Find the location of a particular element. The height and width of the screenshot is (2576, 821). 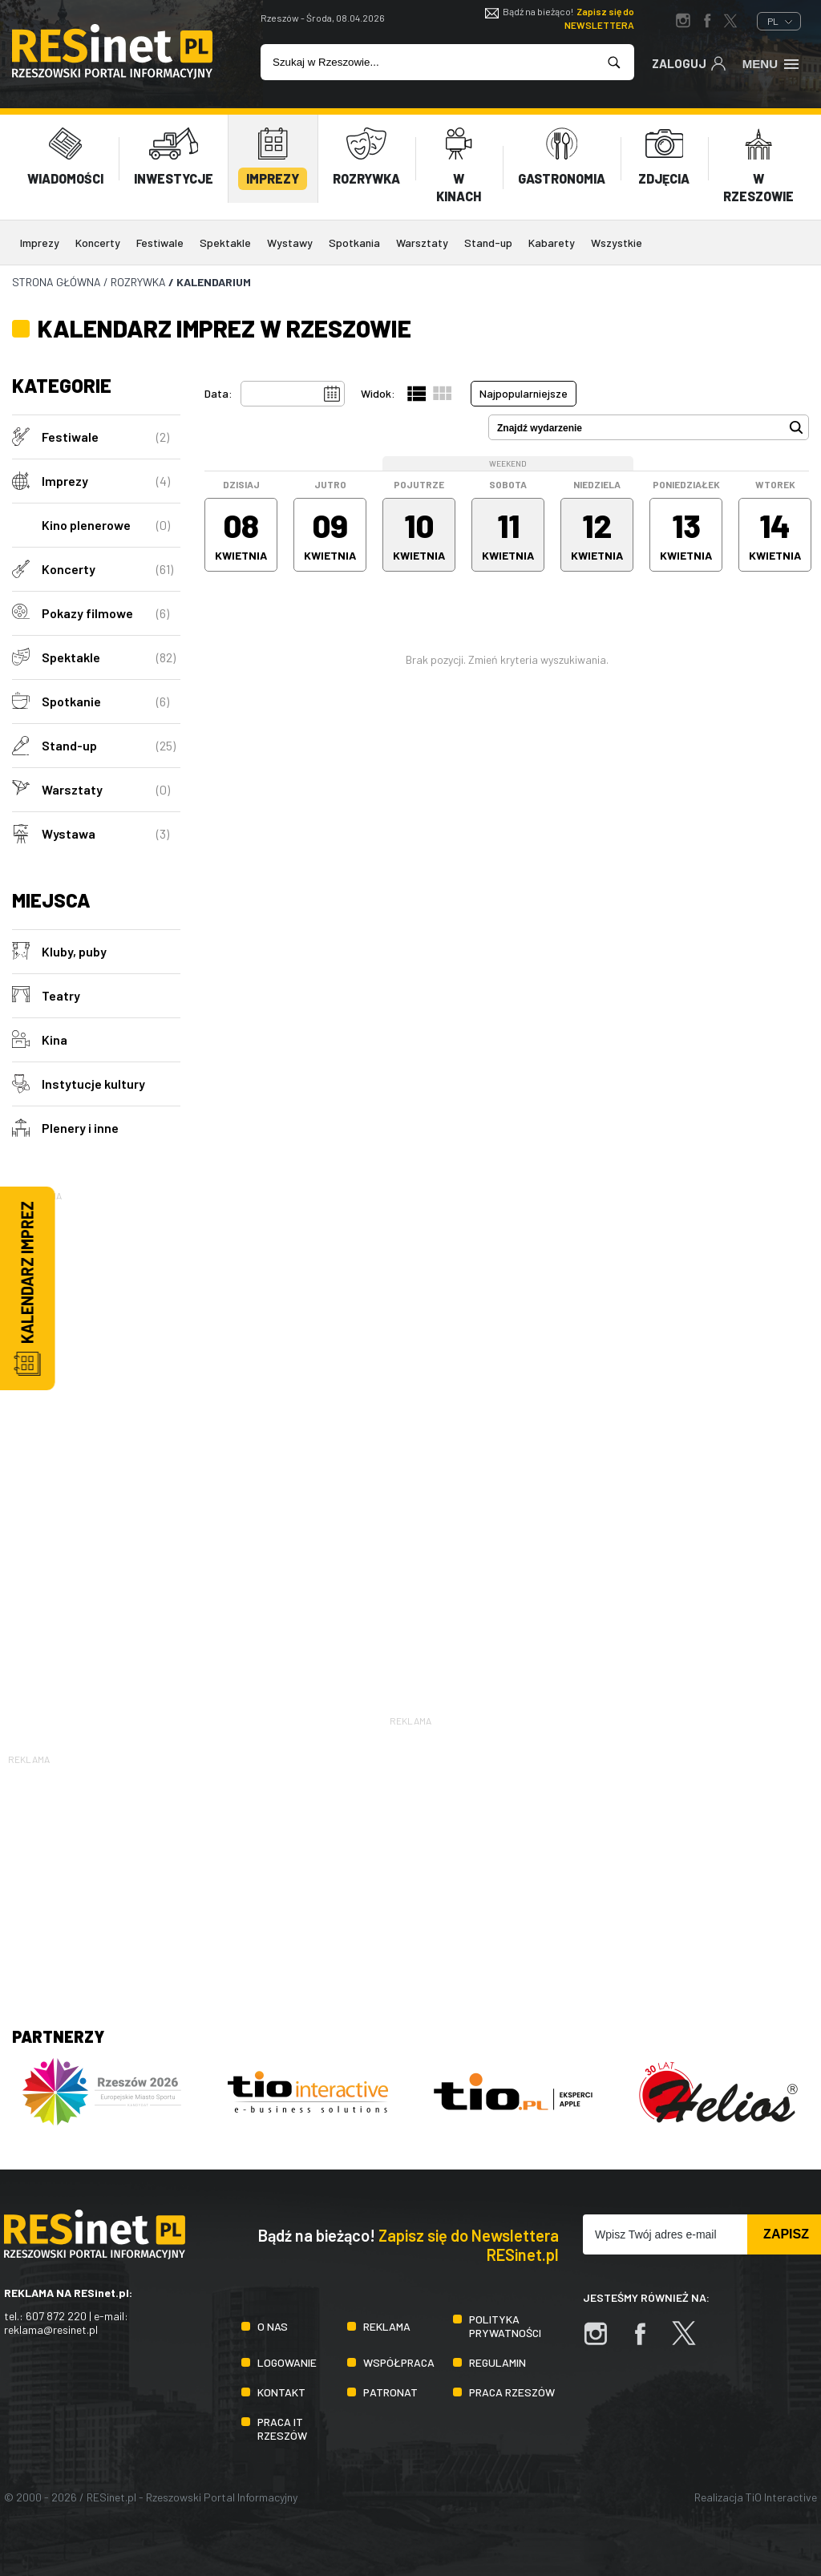

Polityka prywatności is located at coordinates (505, 2325).